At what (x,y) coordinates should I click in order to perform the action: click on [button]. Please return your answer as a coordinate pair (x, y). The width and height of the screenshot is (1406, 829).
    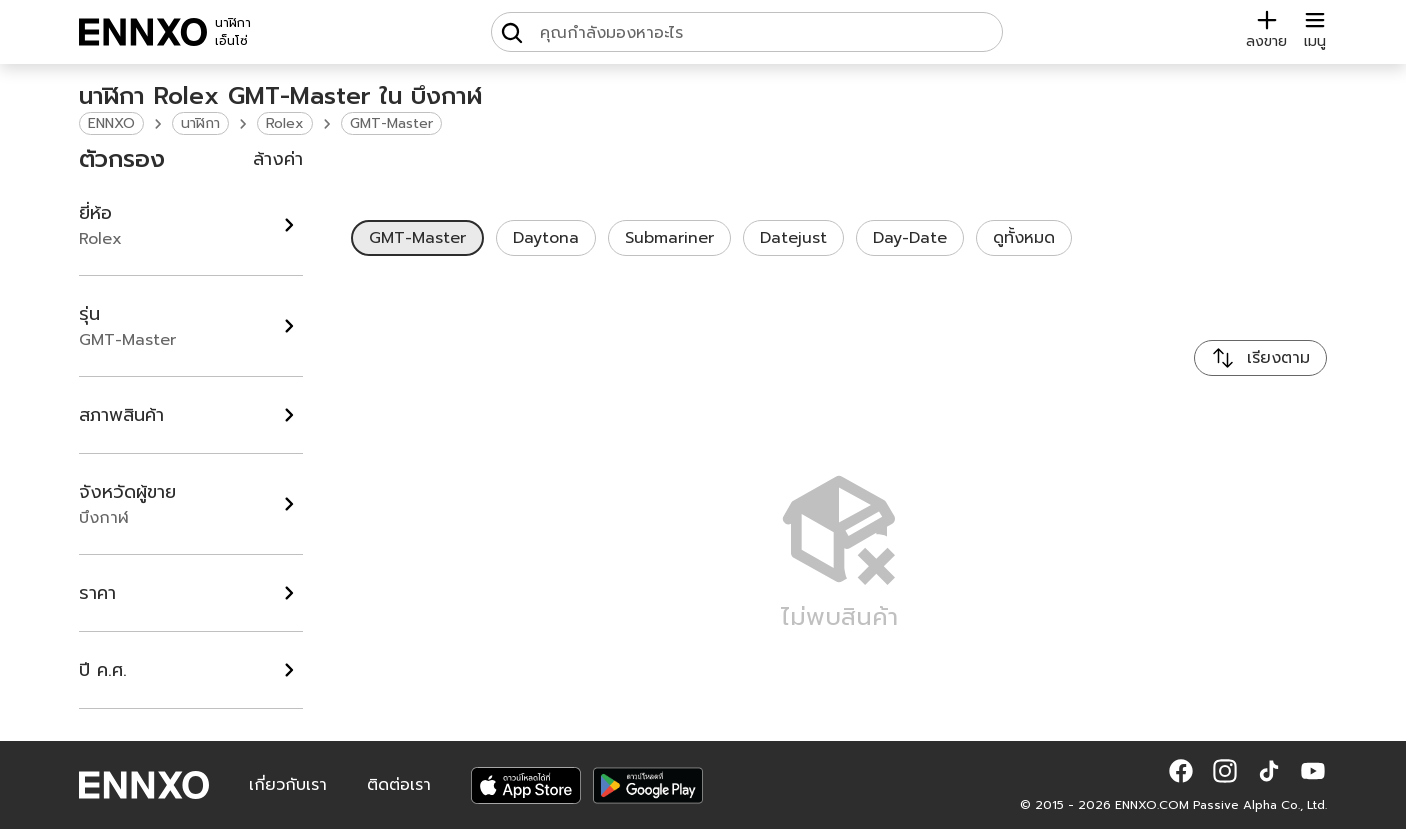
    Looking at the image, I should click on (1181, 771).